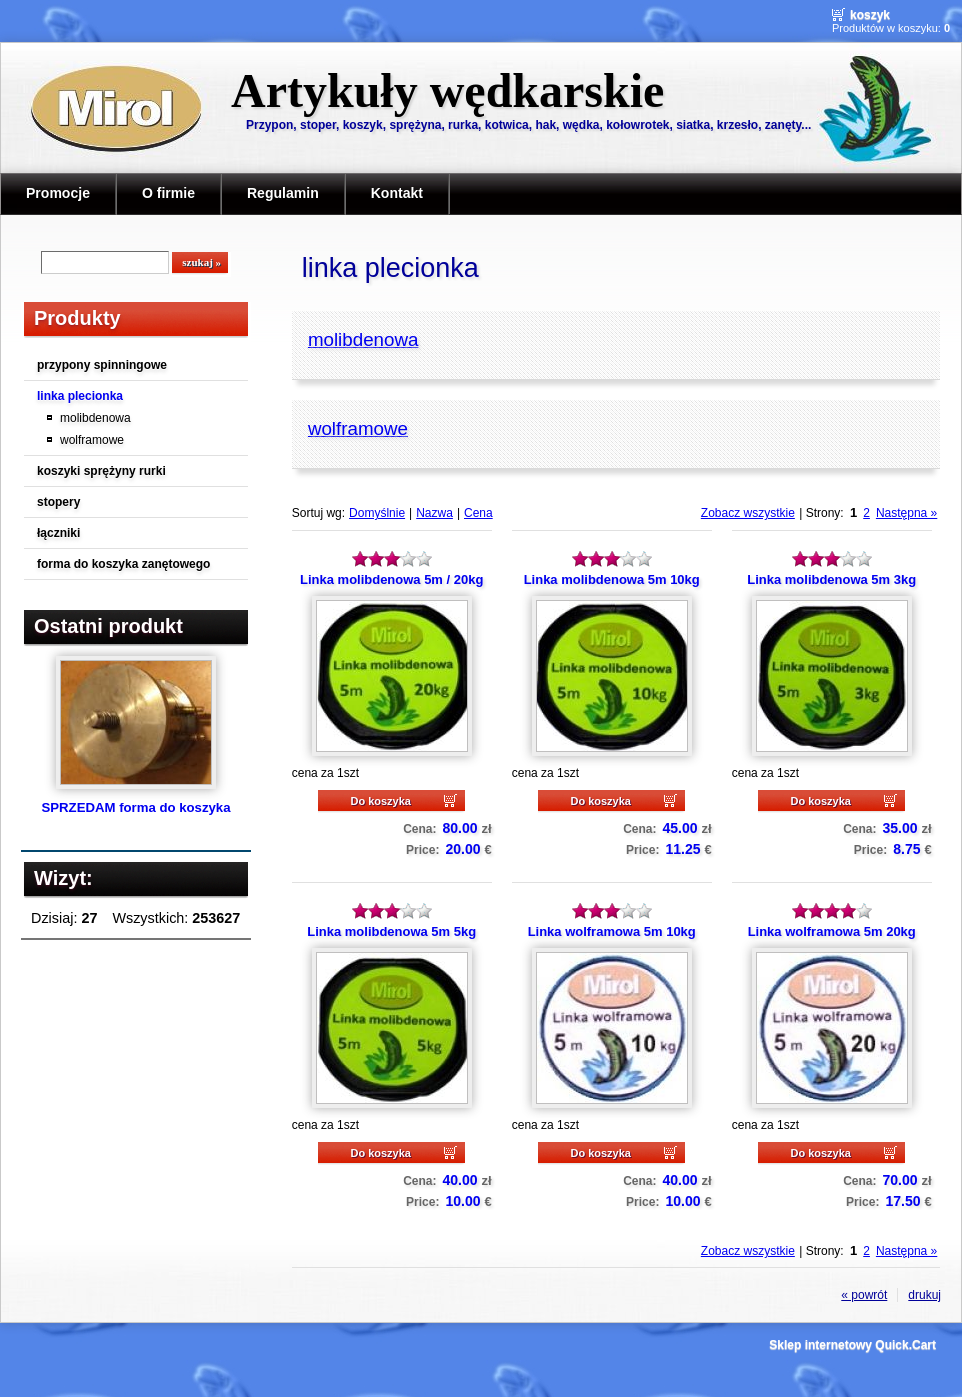 This screenshot has width=962, height=1397. Describe the element at coordinates (377, 513) in the screenshot. I see `Domyślnie` at that location.